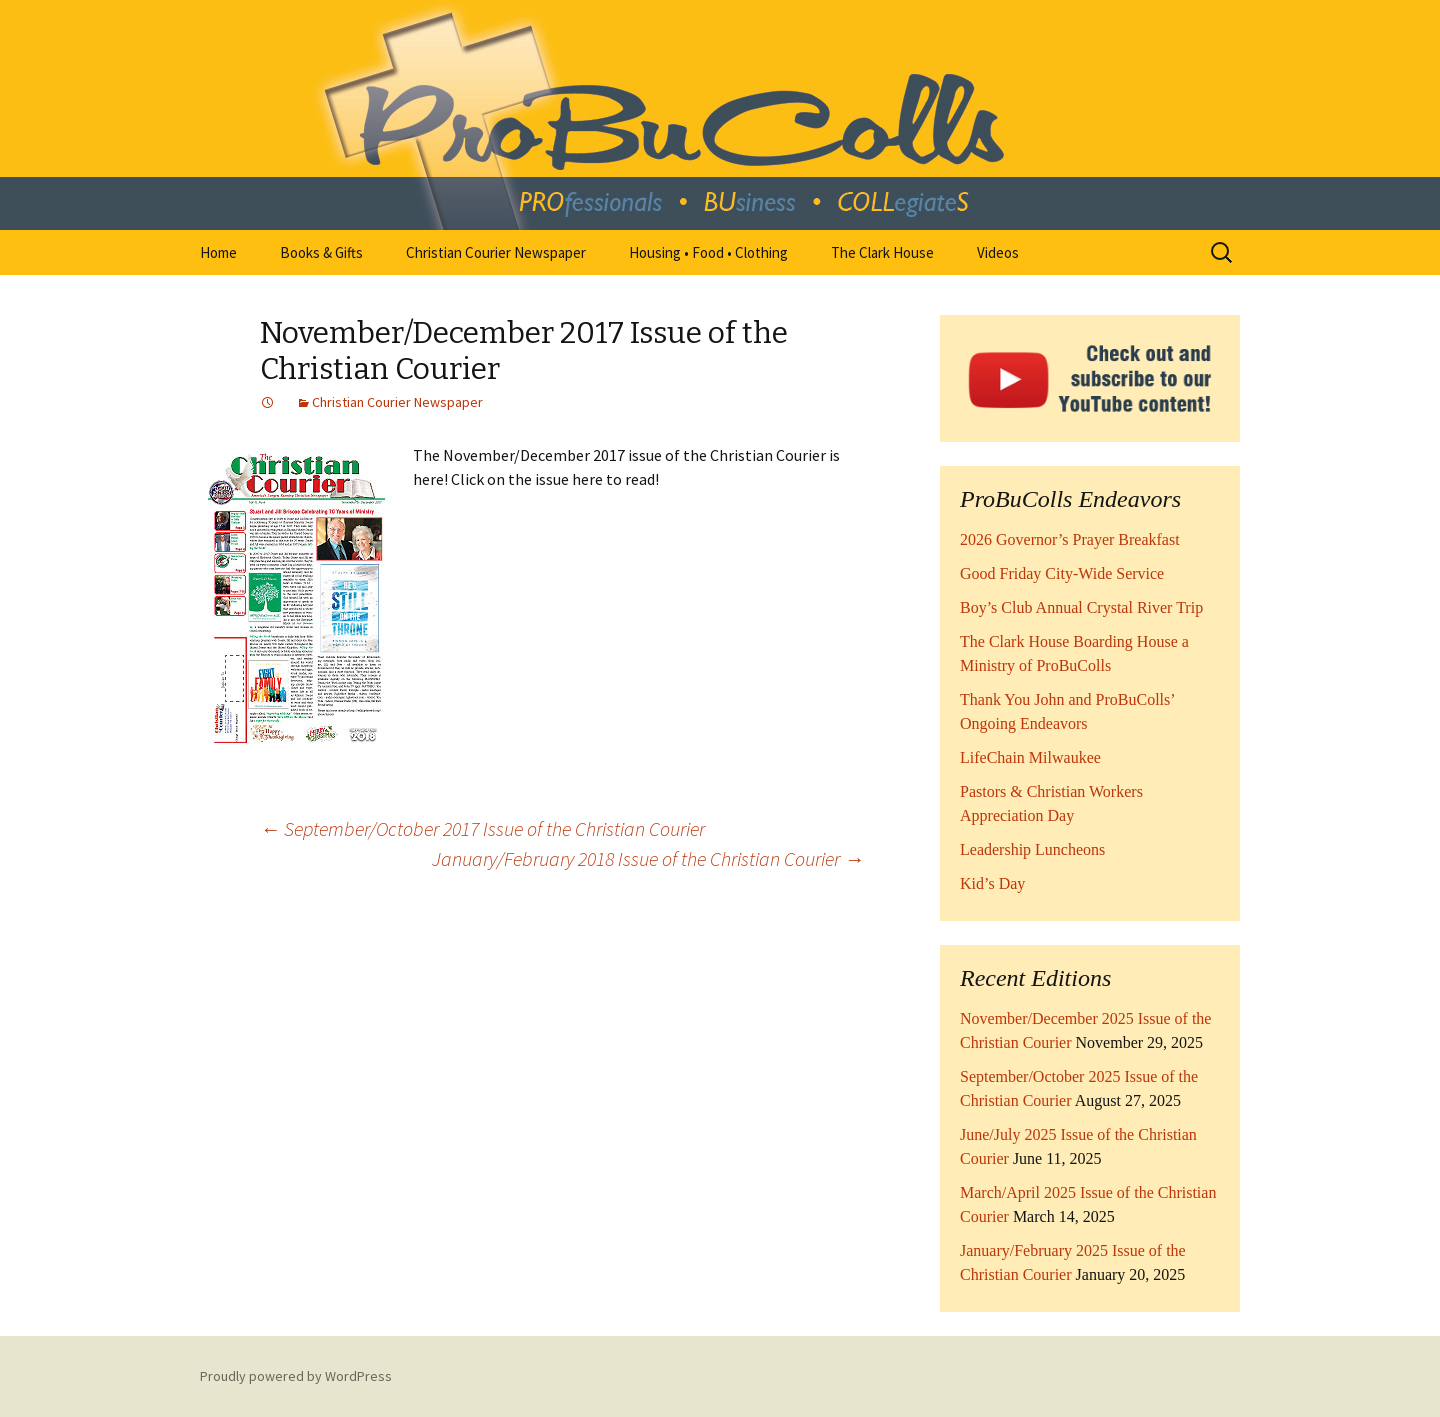  Describe the element at coordinates (1062, 573) in the screenshot. I see `Good Friday City-Wide Service` at that location.